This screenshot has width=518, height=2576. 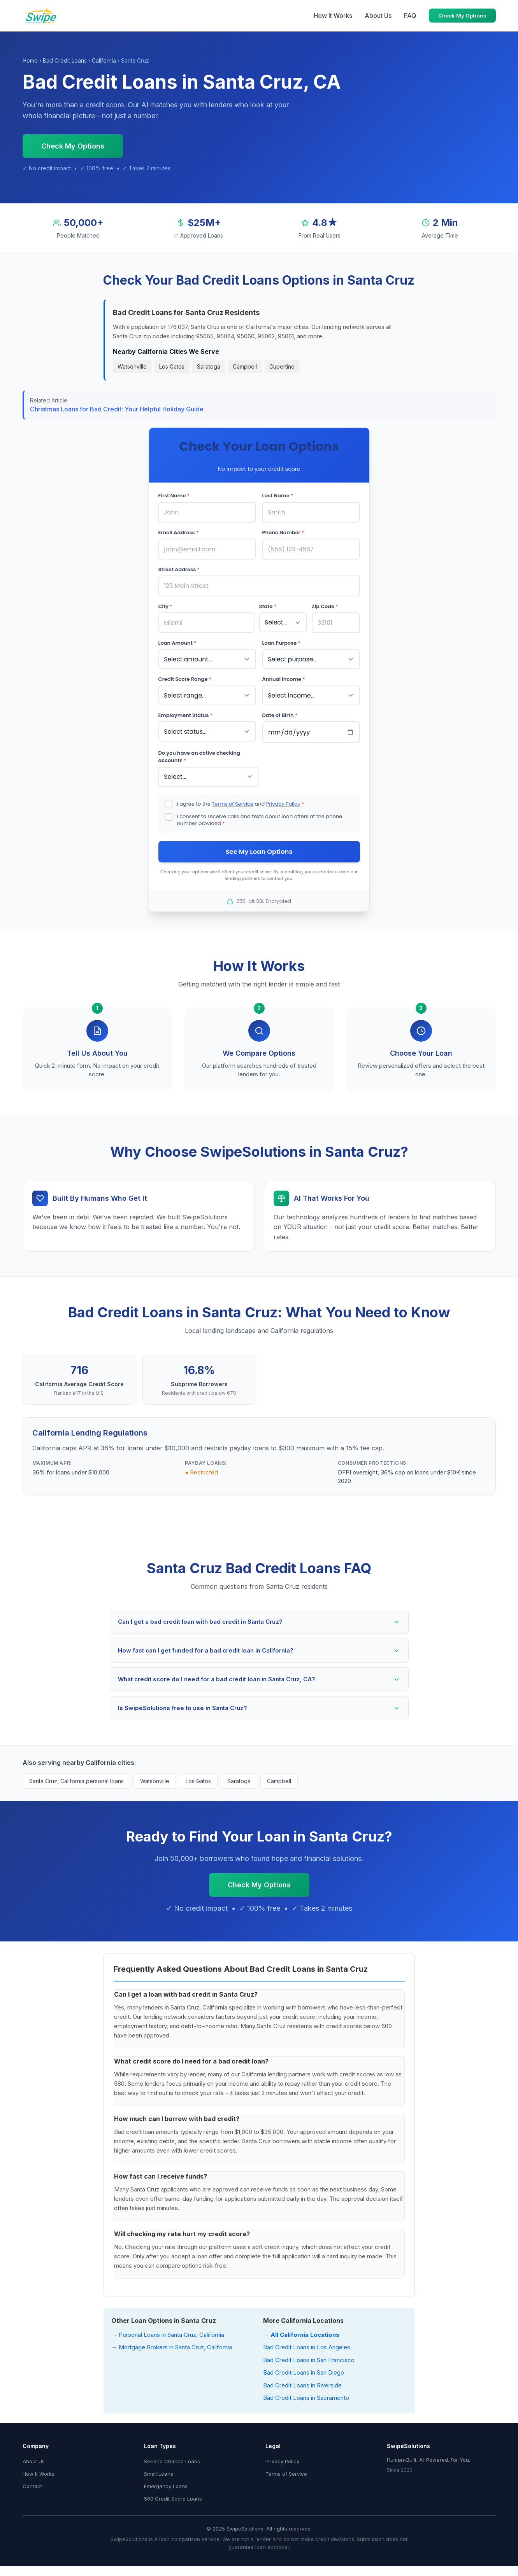 What do you see at coordinates (30, 60) in the screenshot?
I see `Home` at bounding box center [30, 60].